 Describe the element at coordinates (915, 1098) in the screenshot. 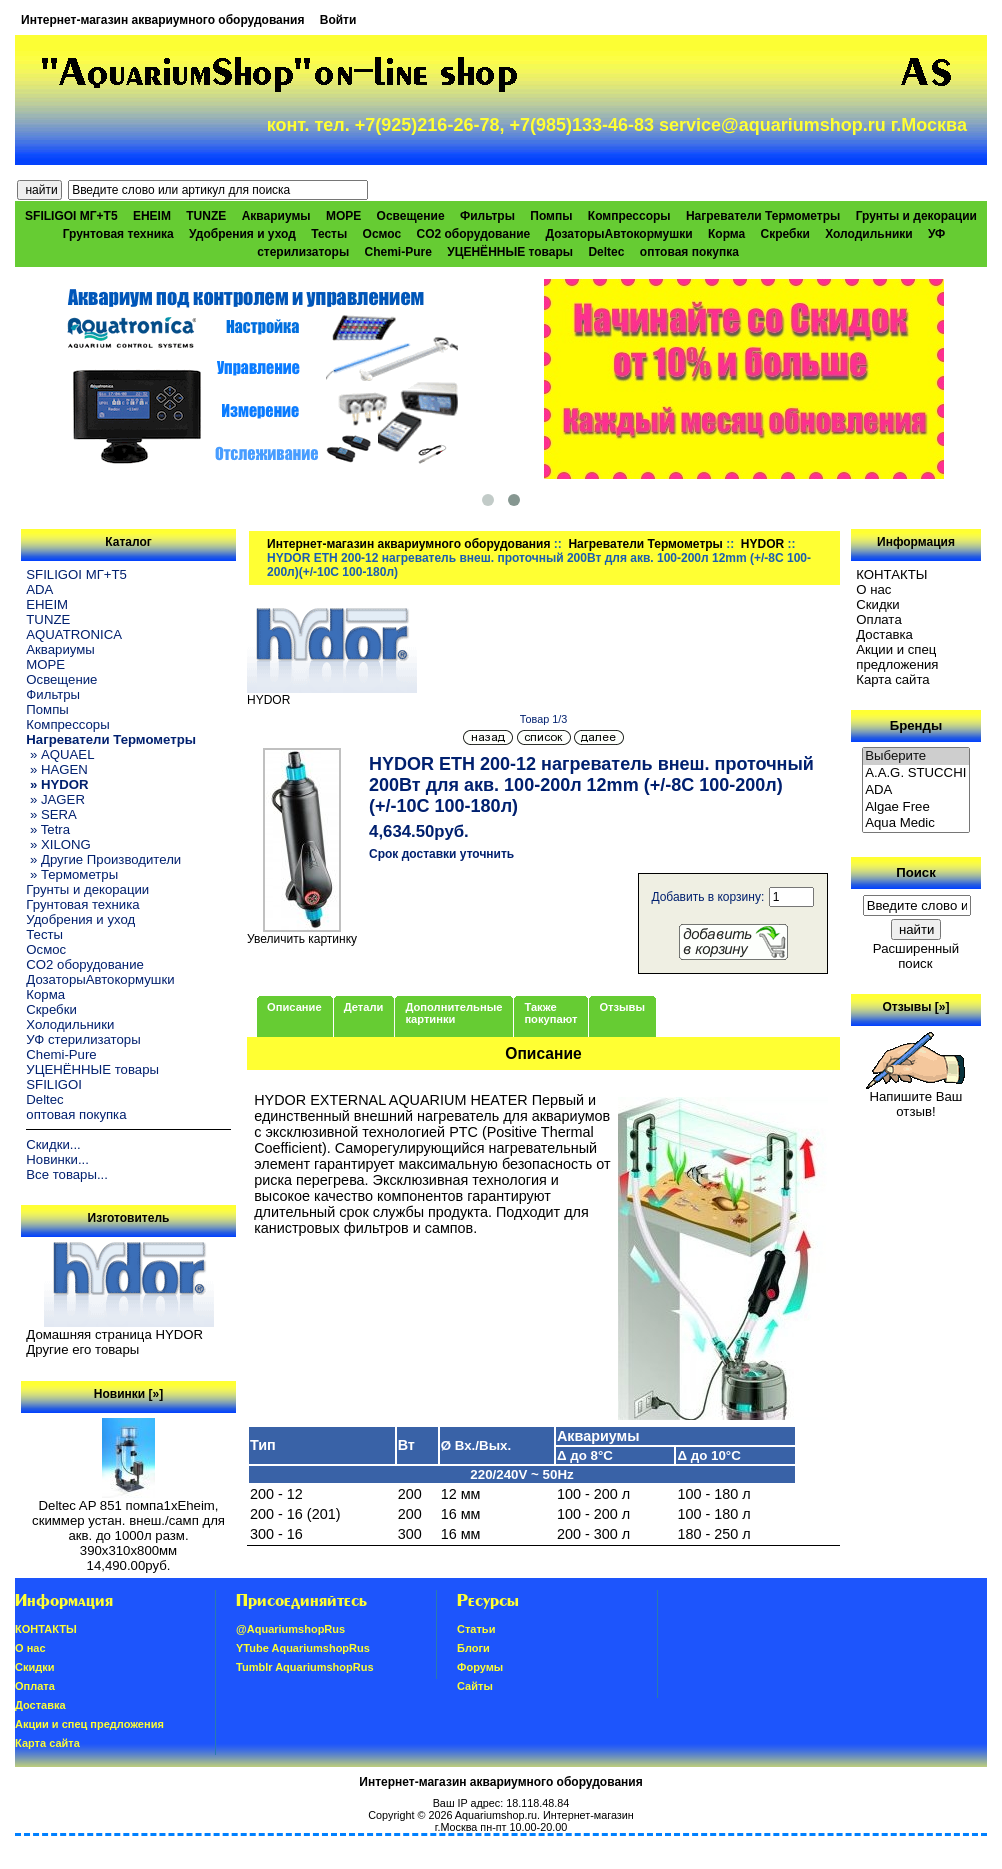

I see `Напишите Ваш отзыв!` at that location.